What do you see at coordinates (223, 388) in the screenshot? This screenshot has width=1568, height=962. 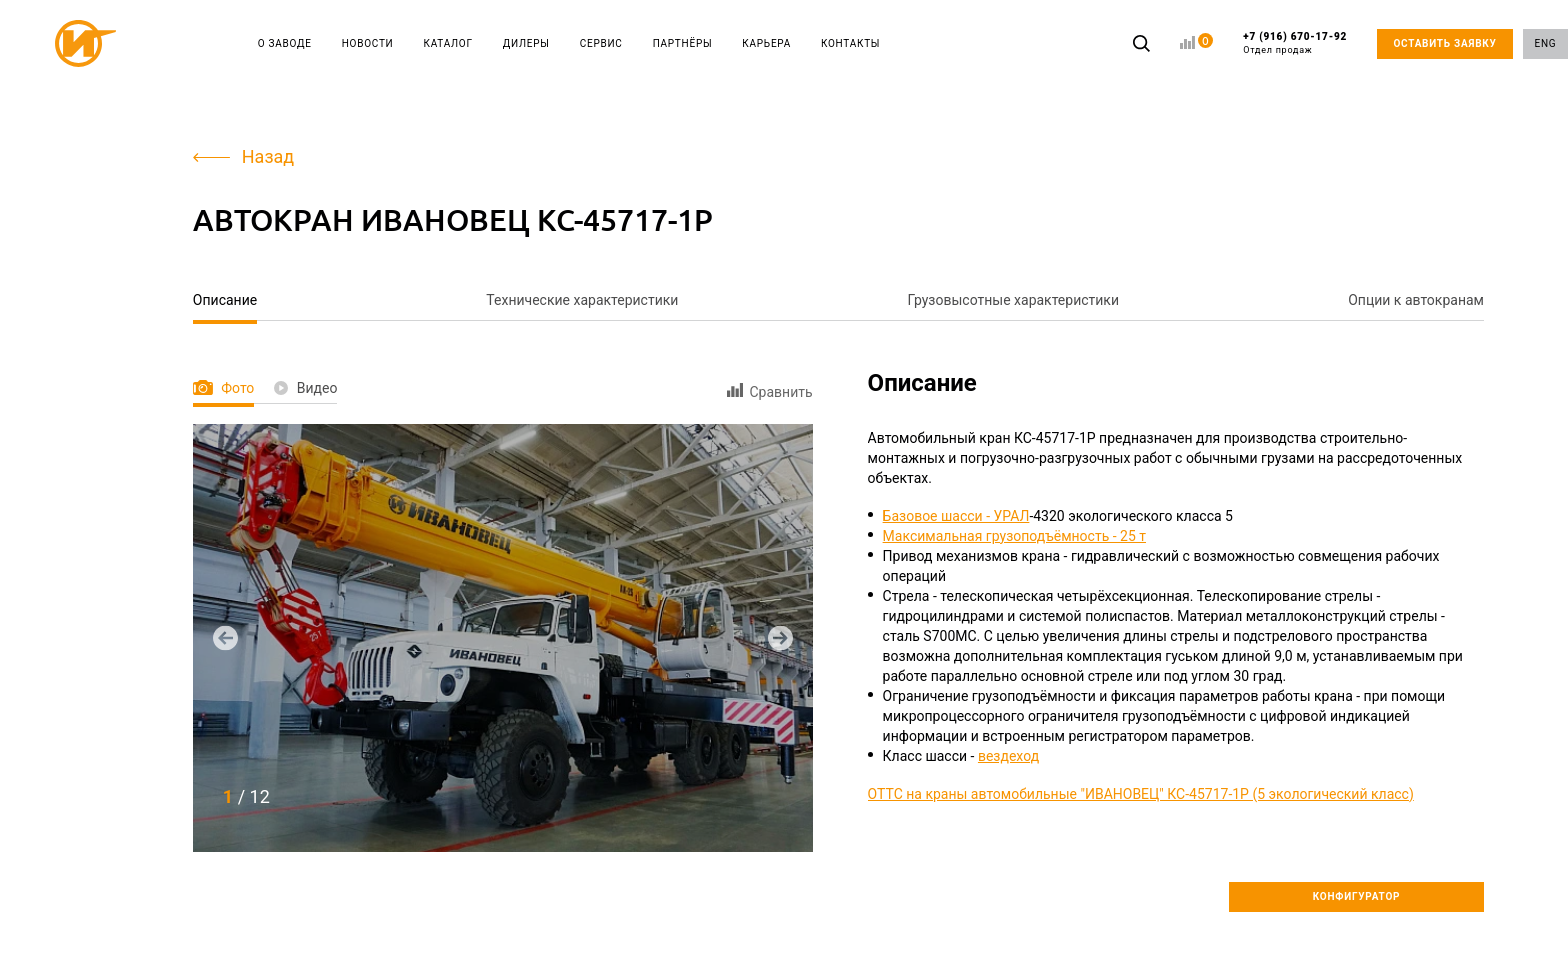 I see `Фото` at bounding box center [223, 388].